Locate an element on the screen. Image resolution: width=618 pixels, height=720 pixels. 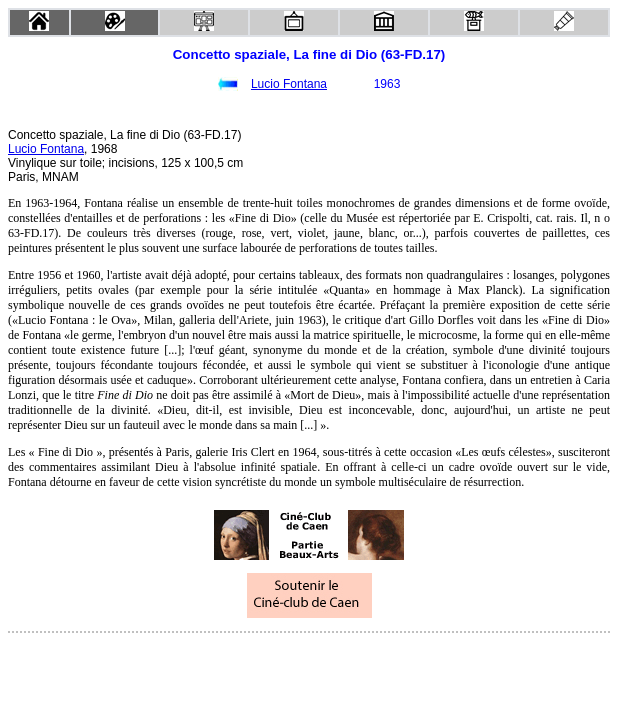
Lucio Fontana is located at coordinates (289, 84).